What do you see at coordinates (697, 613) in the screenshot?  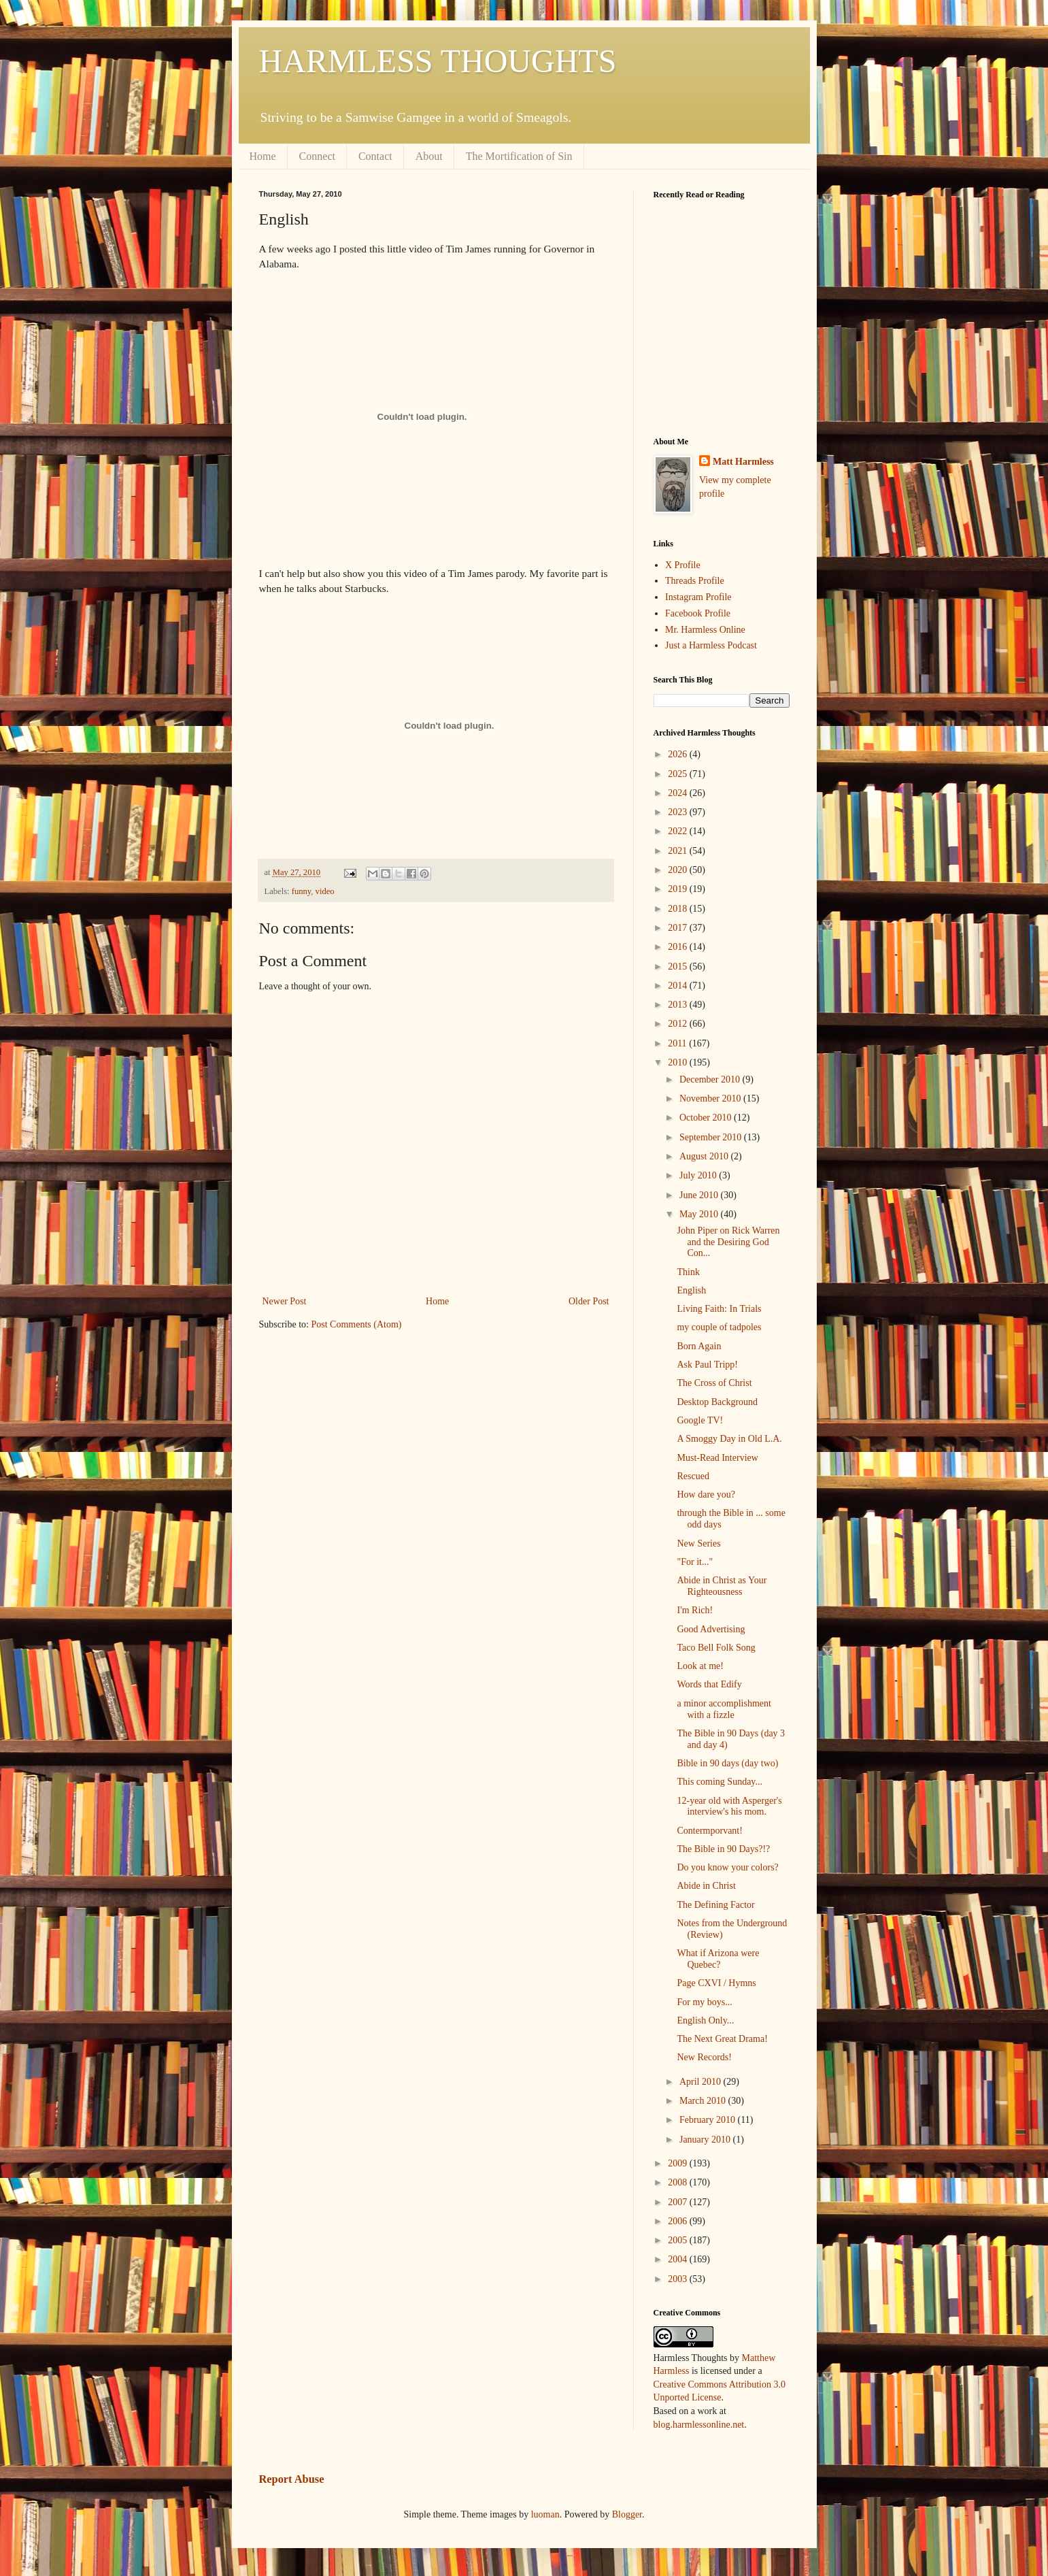 I see `Facebook Profile` at bounding box center [697, 613].